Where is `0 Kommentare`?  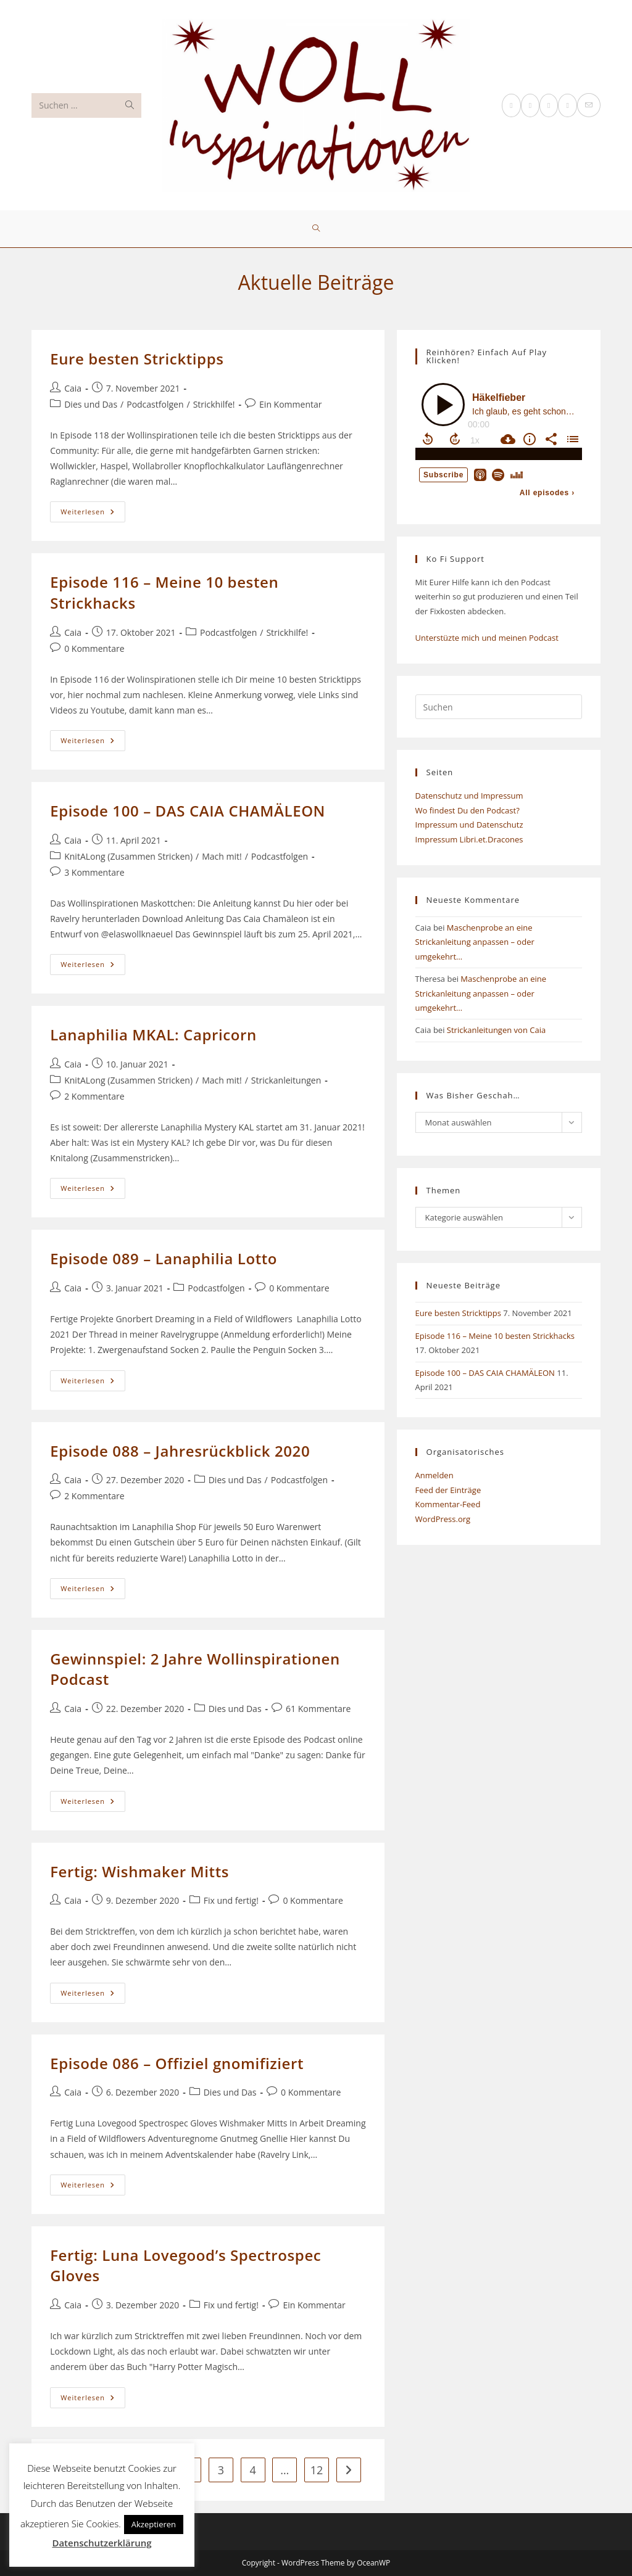 0 Kommentare is located at coordinates (94, 648).